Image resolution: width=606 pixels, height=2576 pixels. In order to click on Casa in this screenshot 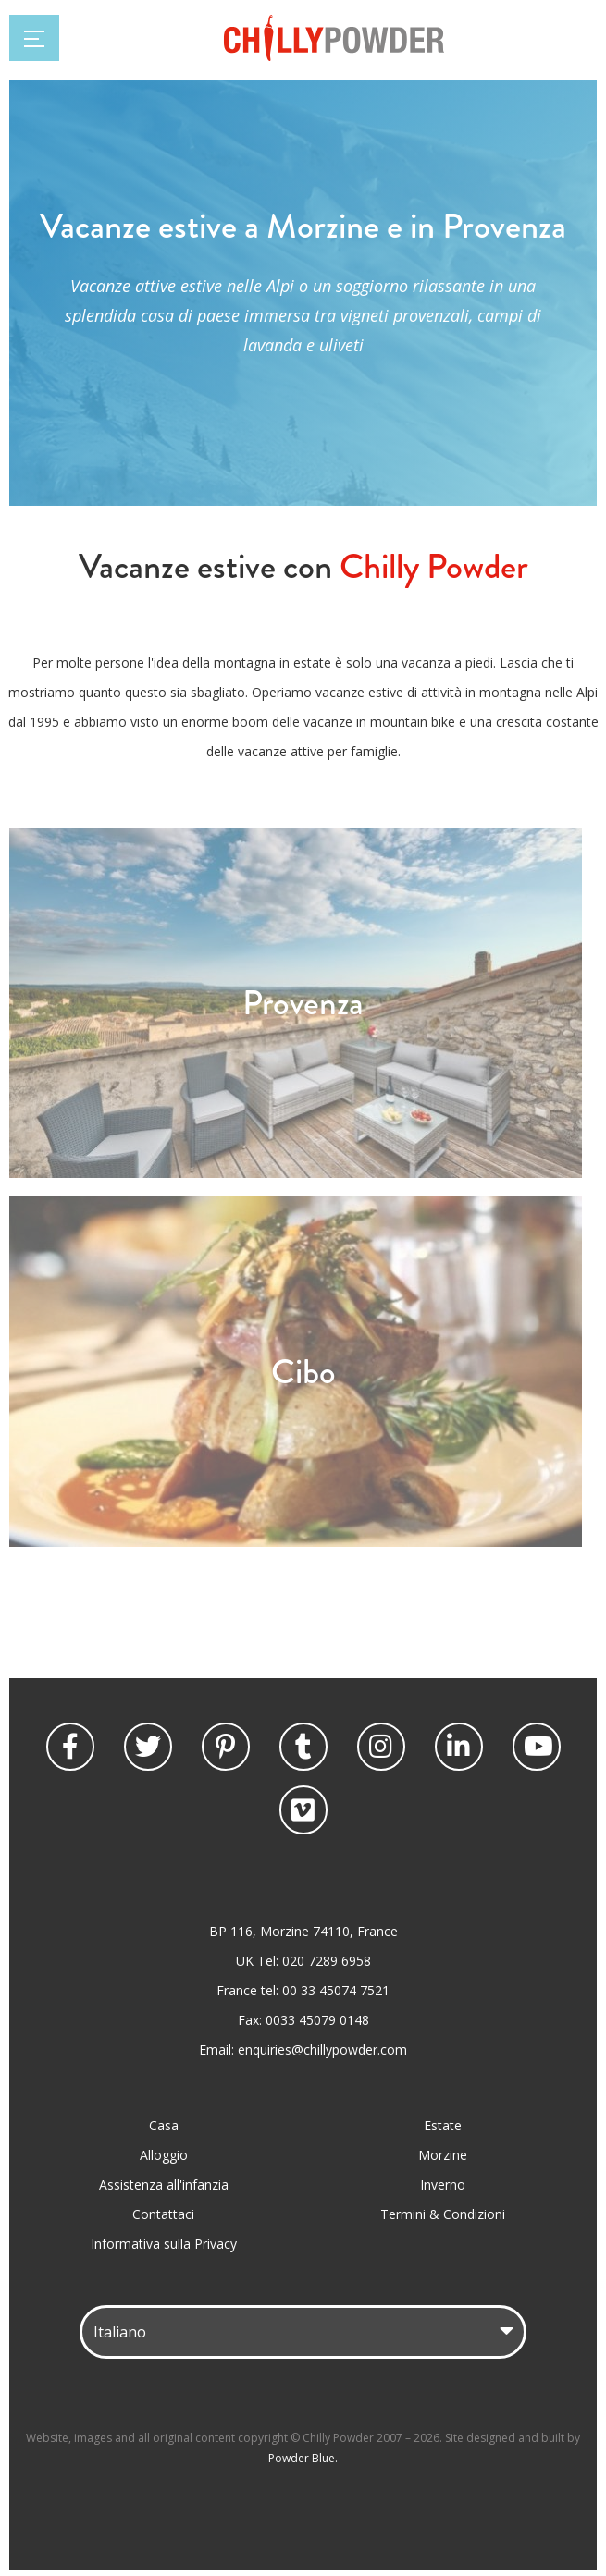, I will do `click(164, 2125)`.